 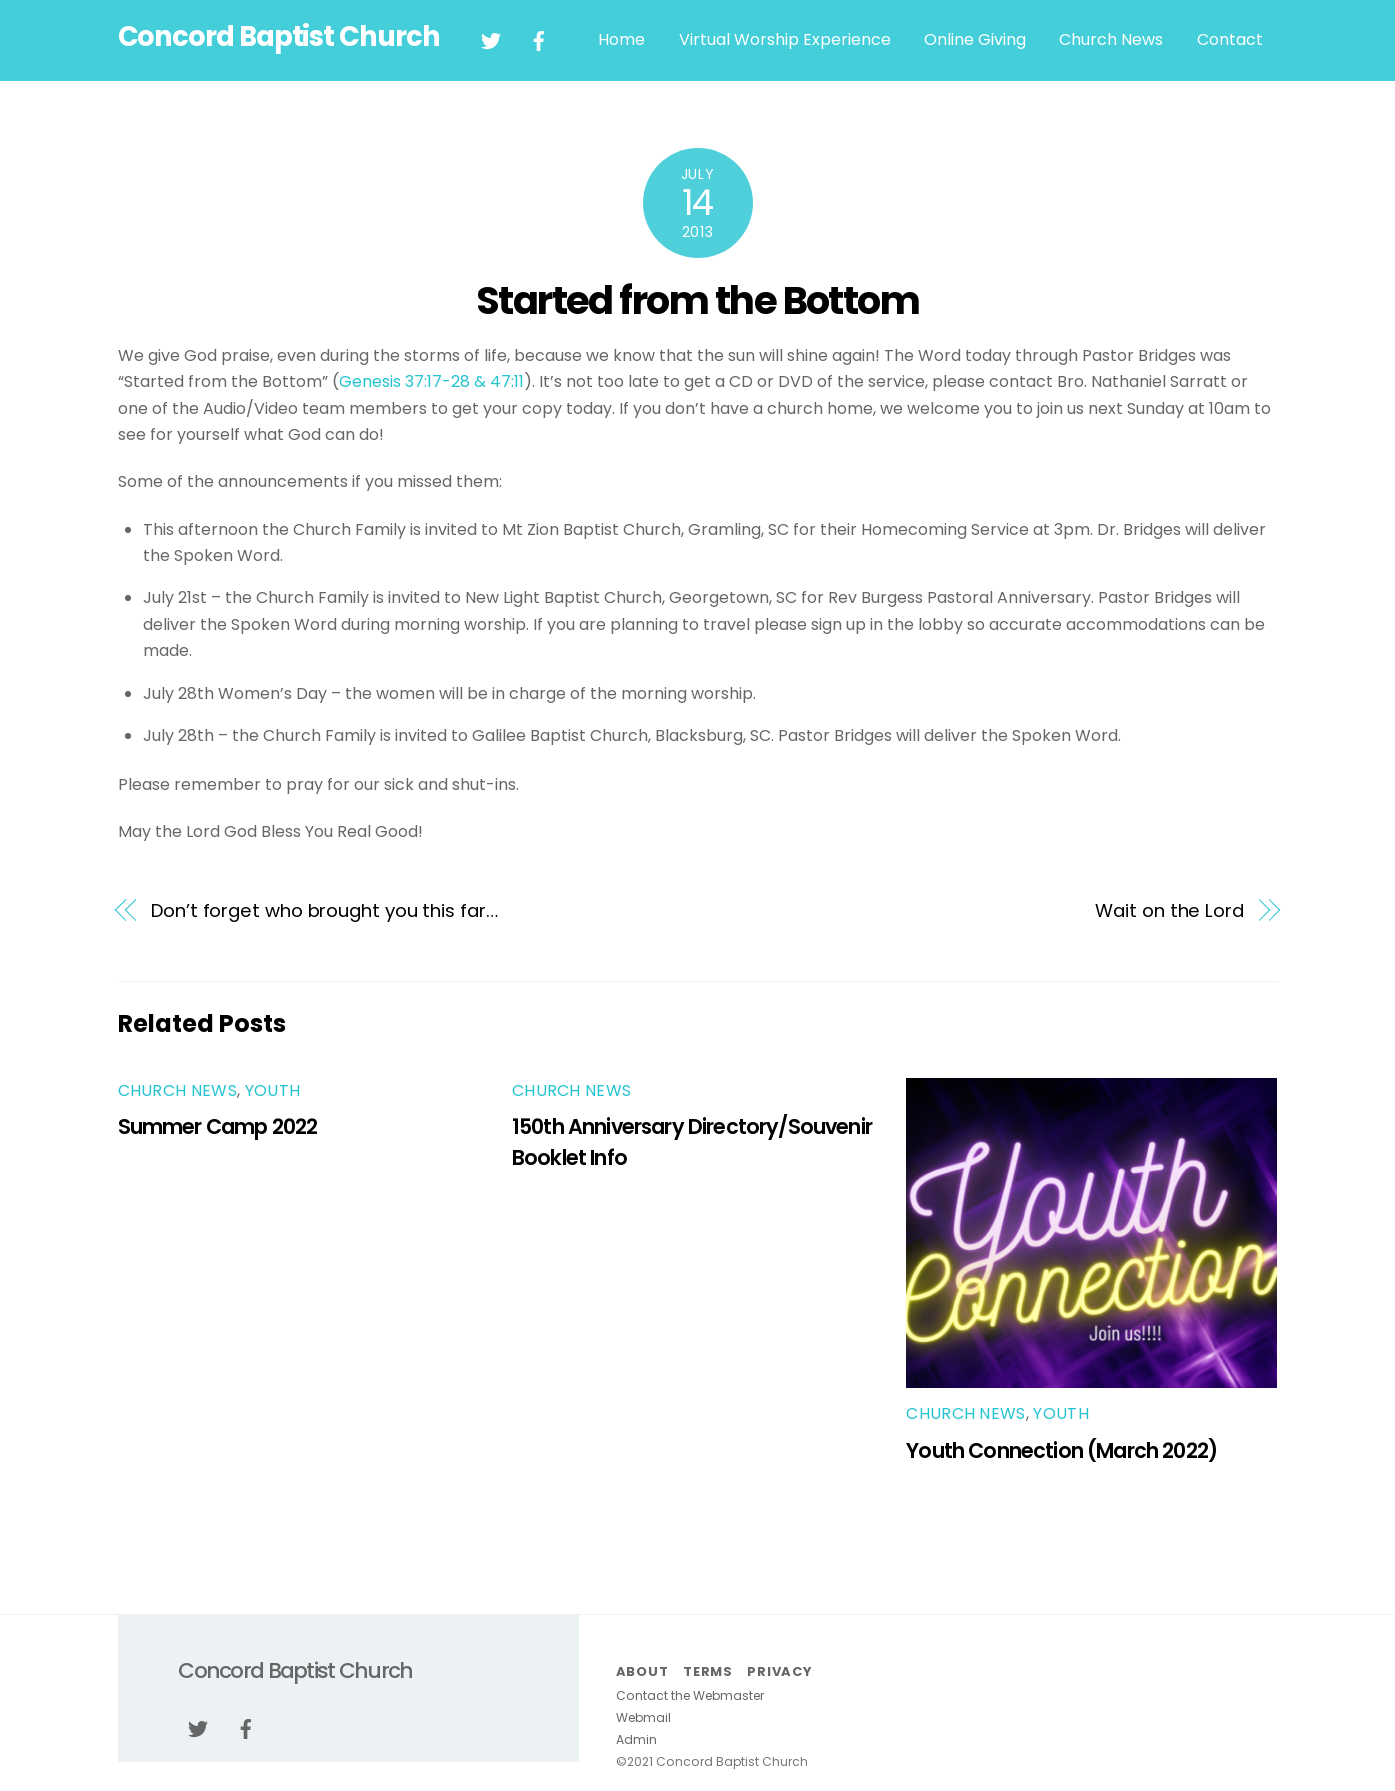 What do you see at coordinates (1169, 910) in the screenshot?
I see `Wait on the Lord` at bounding box center [1169, 910].